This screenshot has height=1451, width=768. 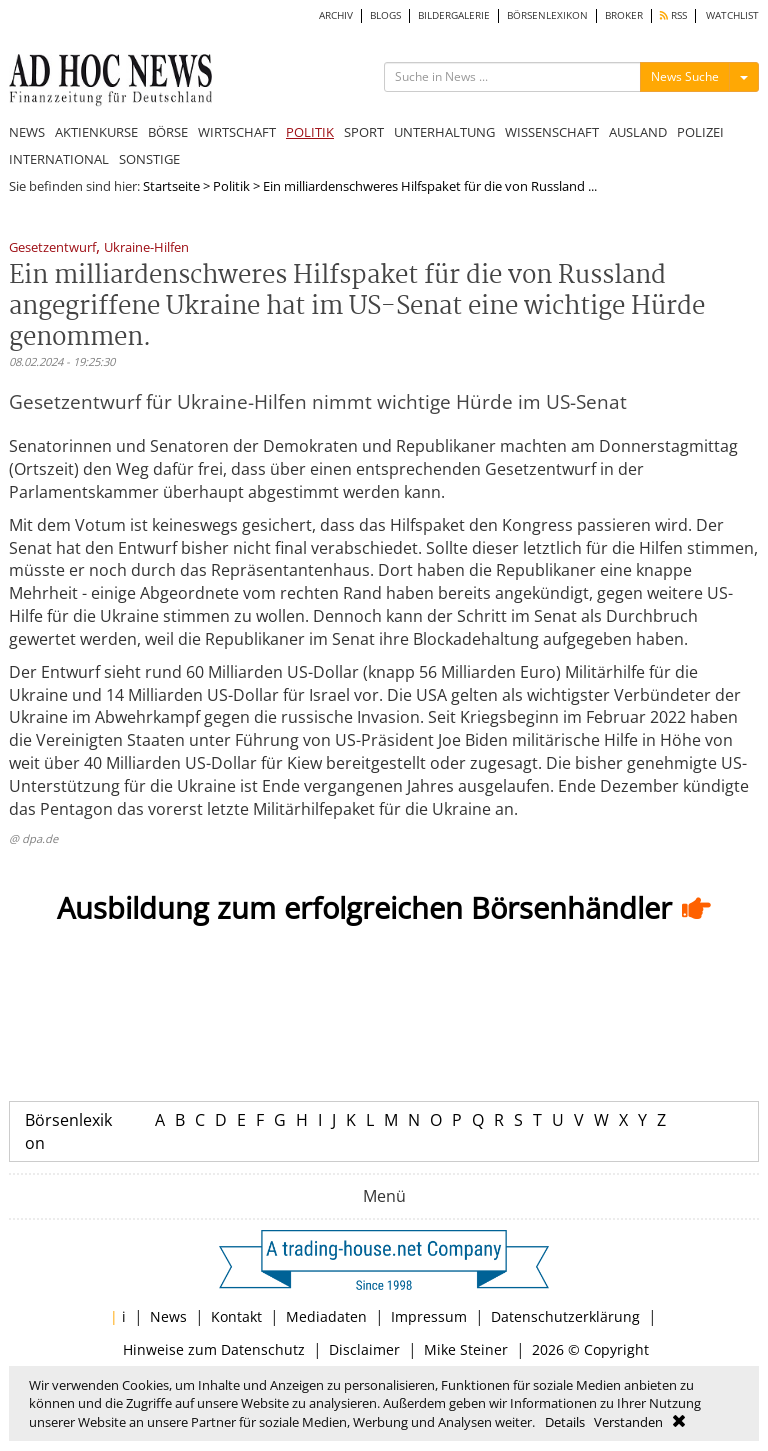 What do you see at coordinates (146, 248) in the screenshot?
I see `Ukraine-Hilfen` at bounding box center [146, 248].